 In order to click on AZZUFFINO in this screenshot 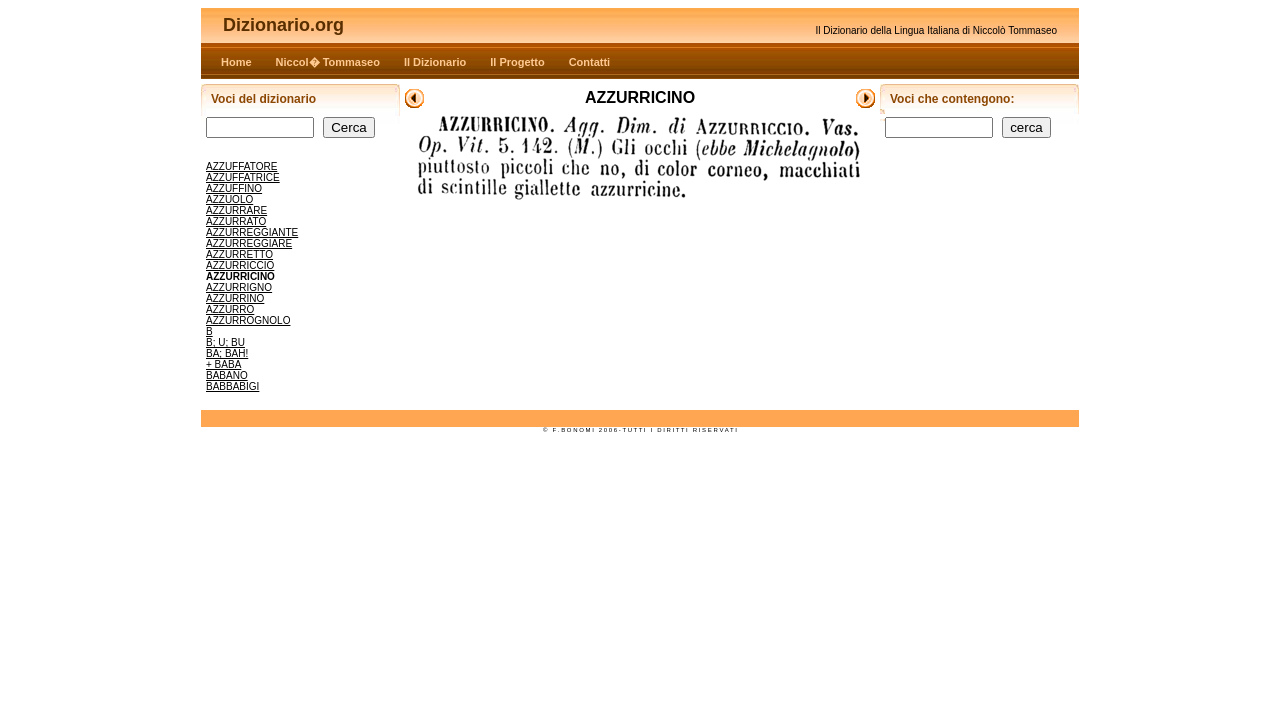, I will do `click(234, 188)`.